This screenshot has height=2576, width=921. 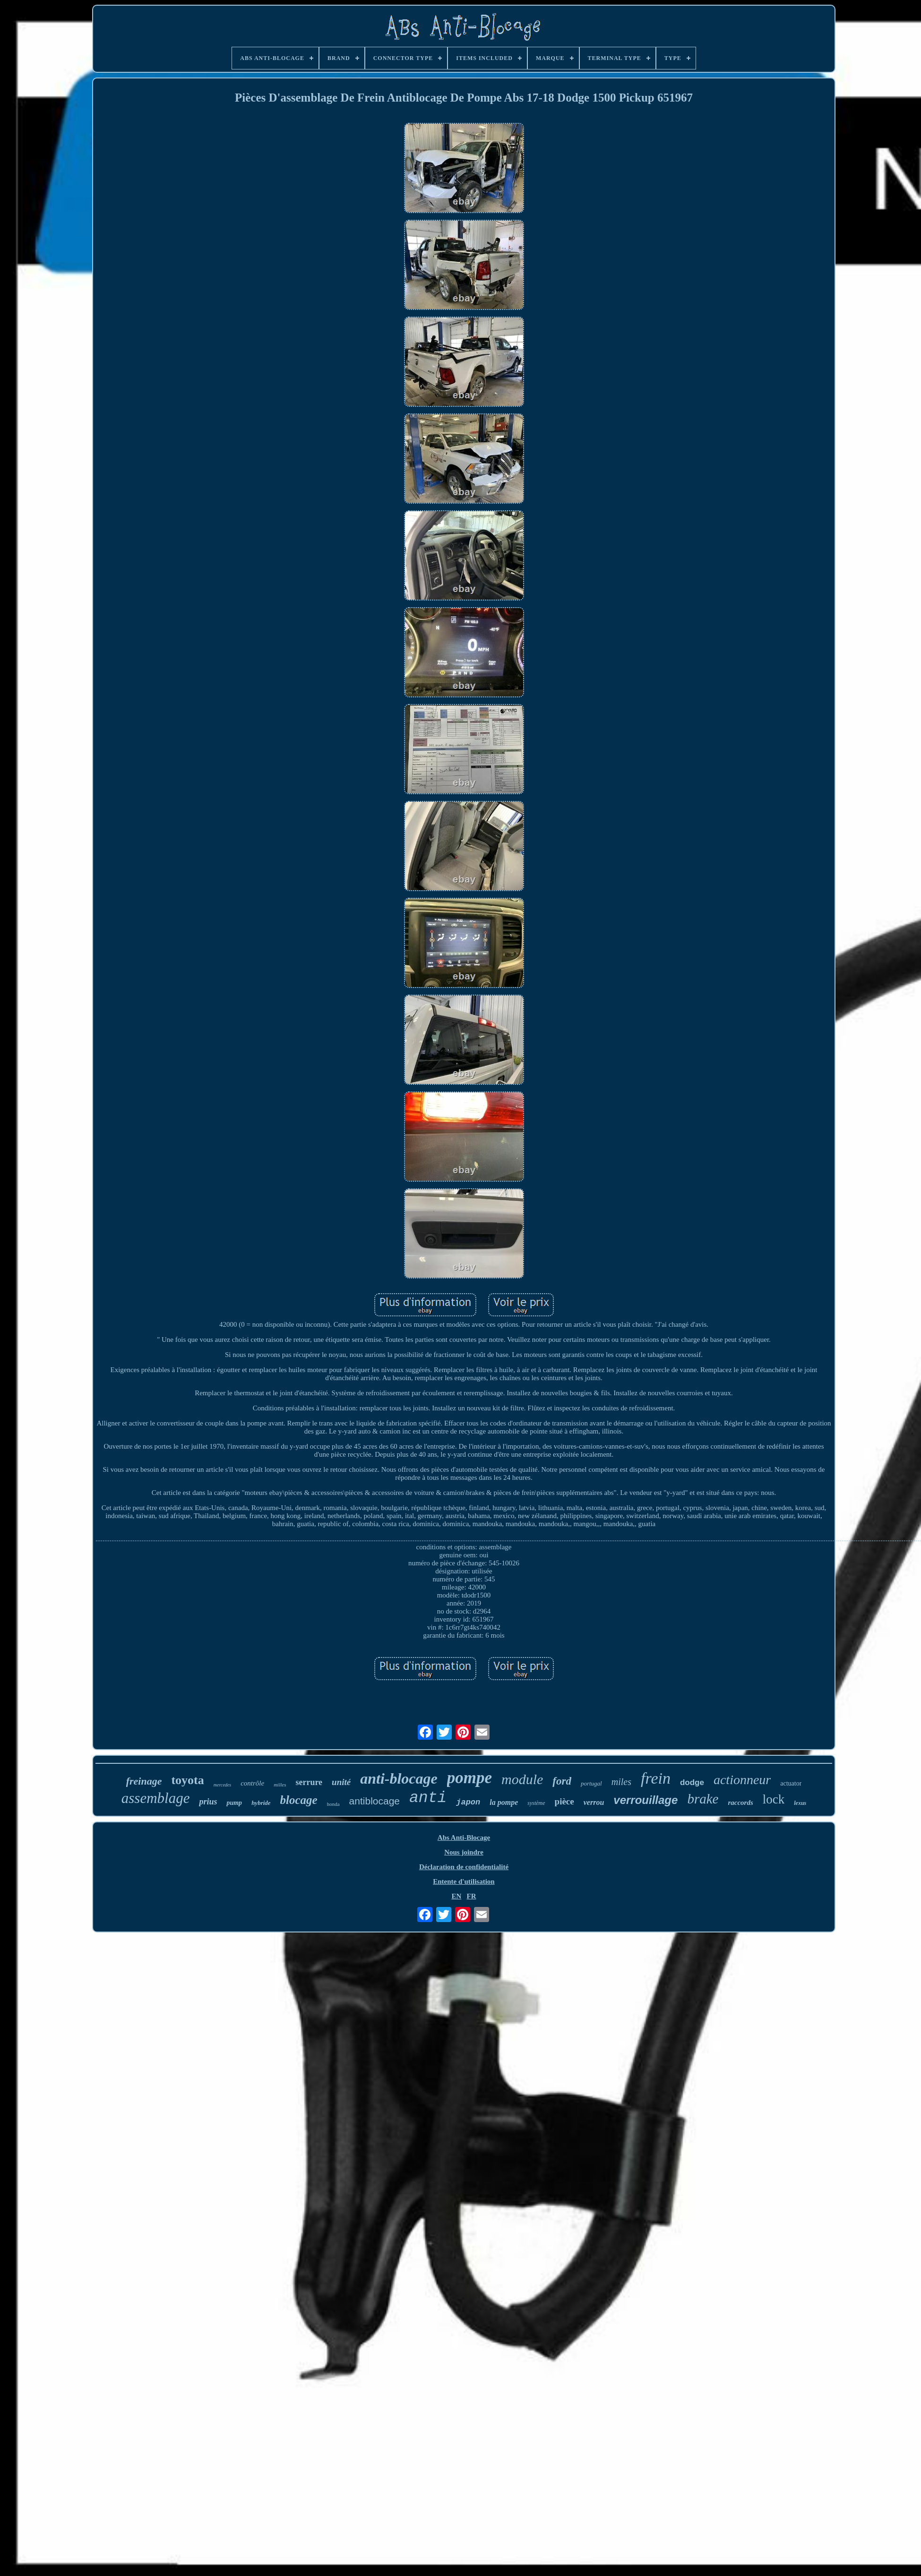 I want to click on hybride, so click(x=260, y=1802).